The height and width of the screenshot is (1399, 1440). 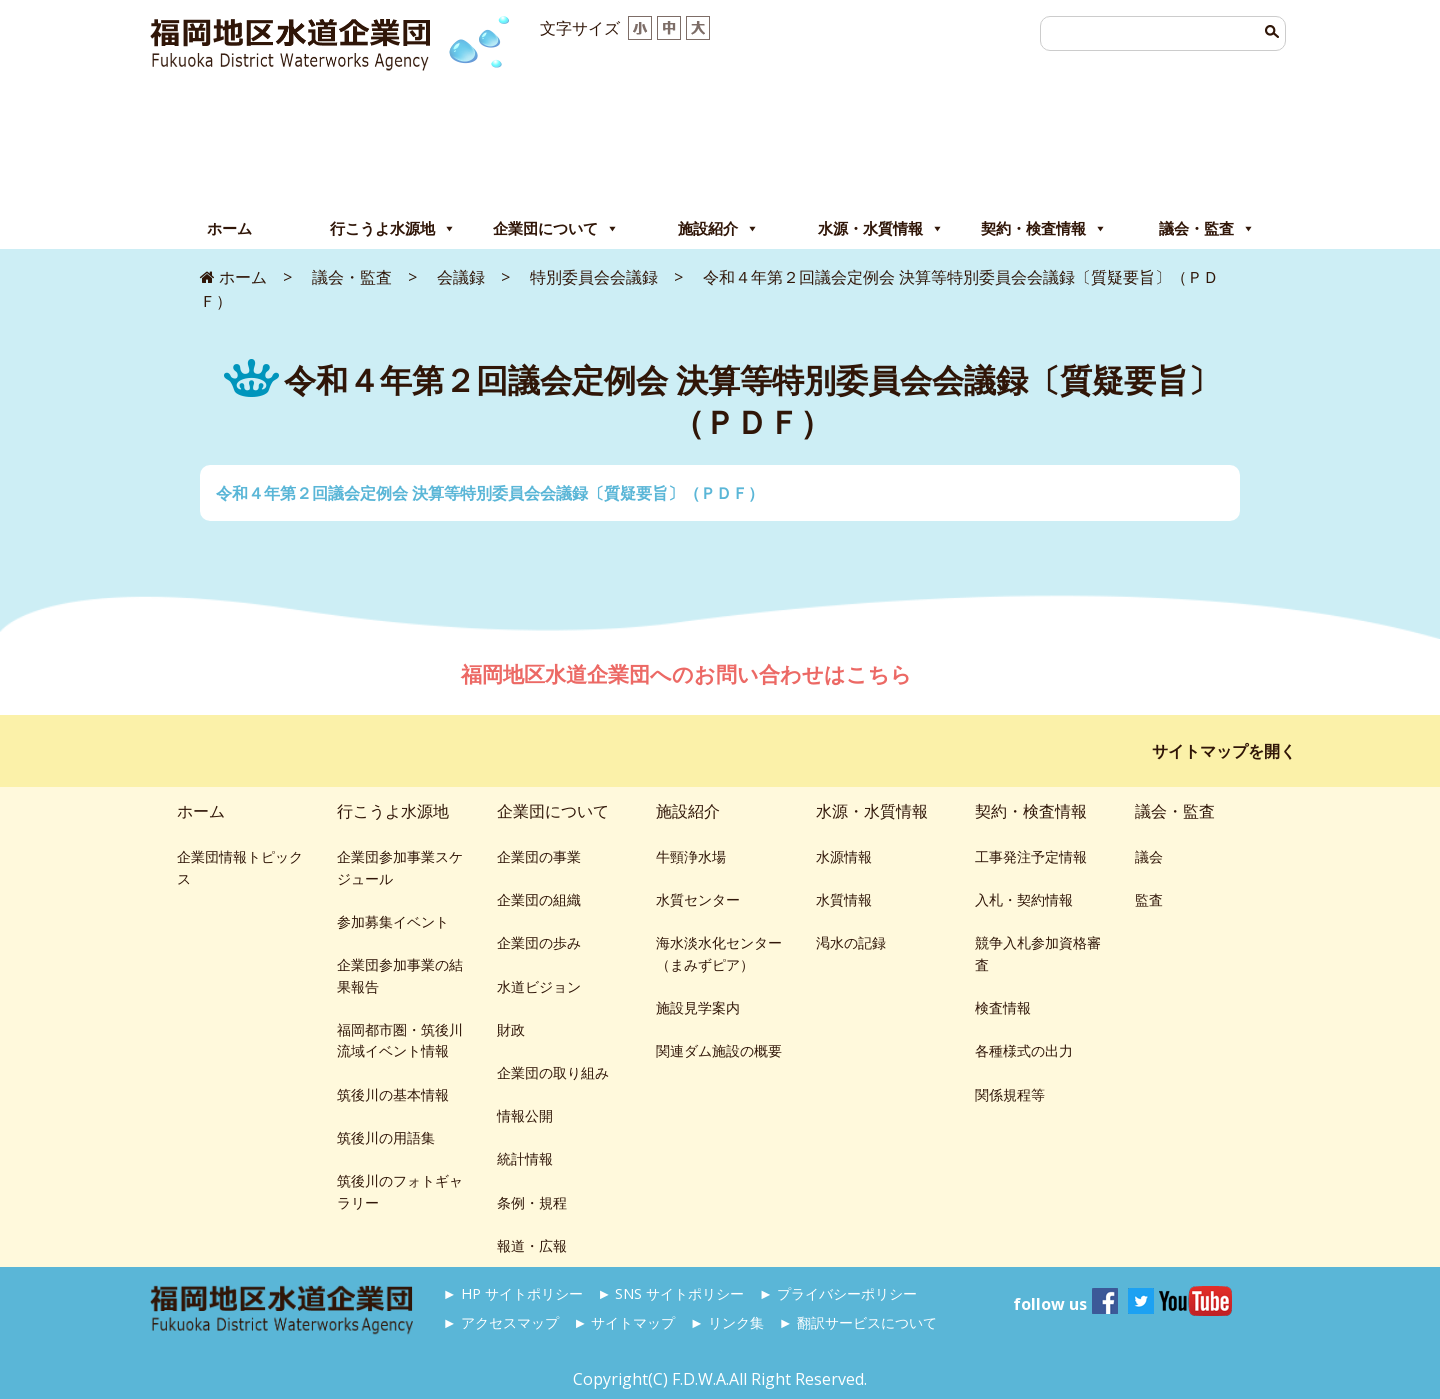 What do you see at coordinates (844, 899) in the screenshot?
I see `水質情報` at bounding box center [844, 899].